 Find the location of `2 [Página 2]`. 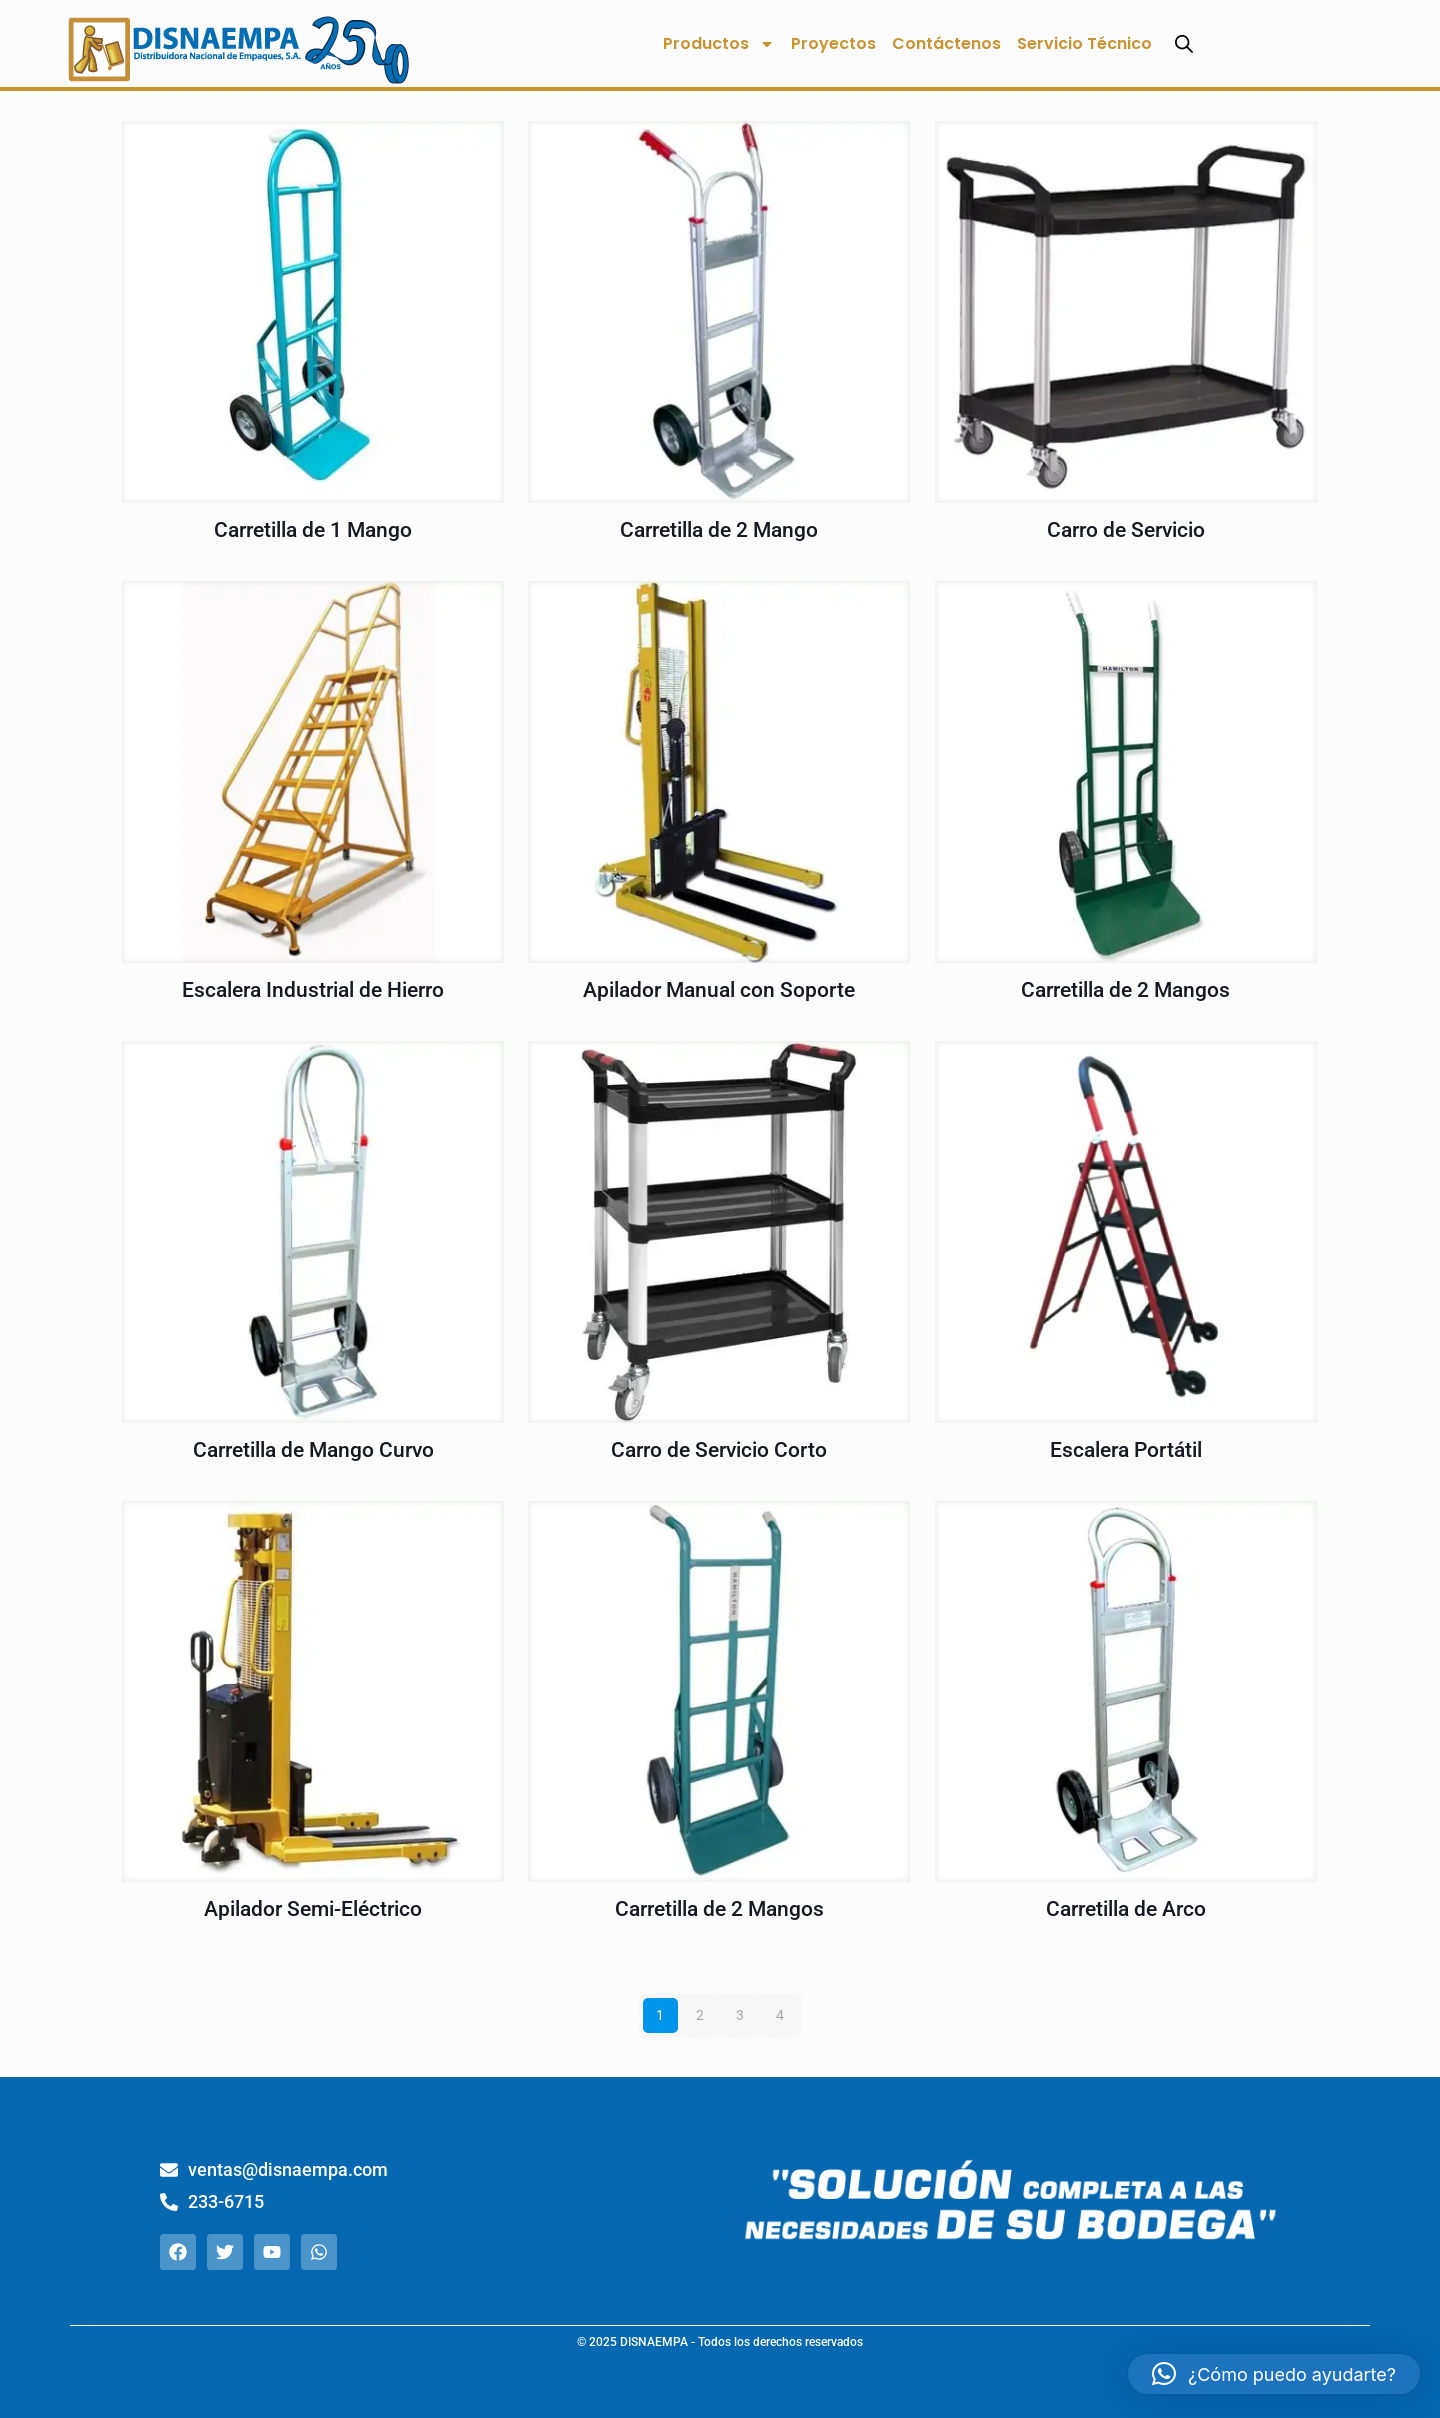

2 [Página 2] is located at coordinates (700, 2015).